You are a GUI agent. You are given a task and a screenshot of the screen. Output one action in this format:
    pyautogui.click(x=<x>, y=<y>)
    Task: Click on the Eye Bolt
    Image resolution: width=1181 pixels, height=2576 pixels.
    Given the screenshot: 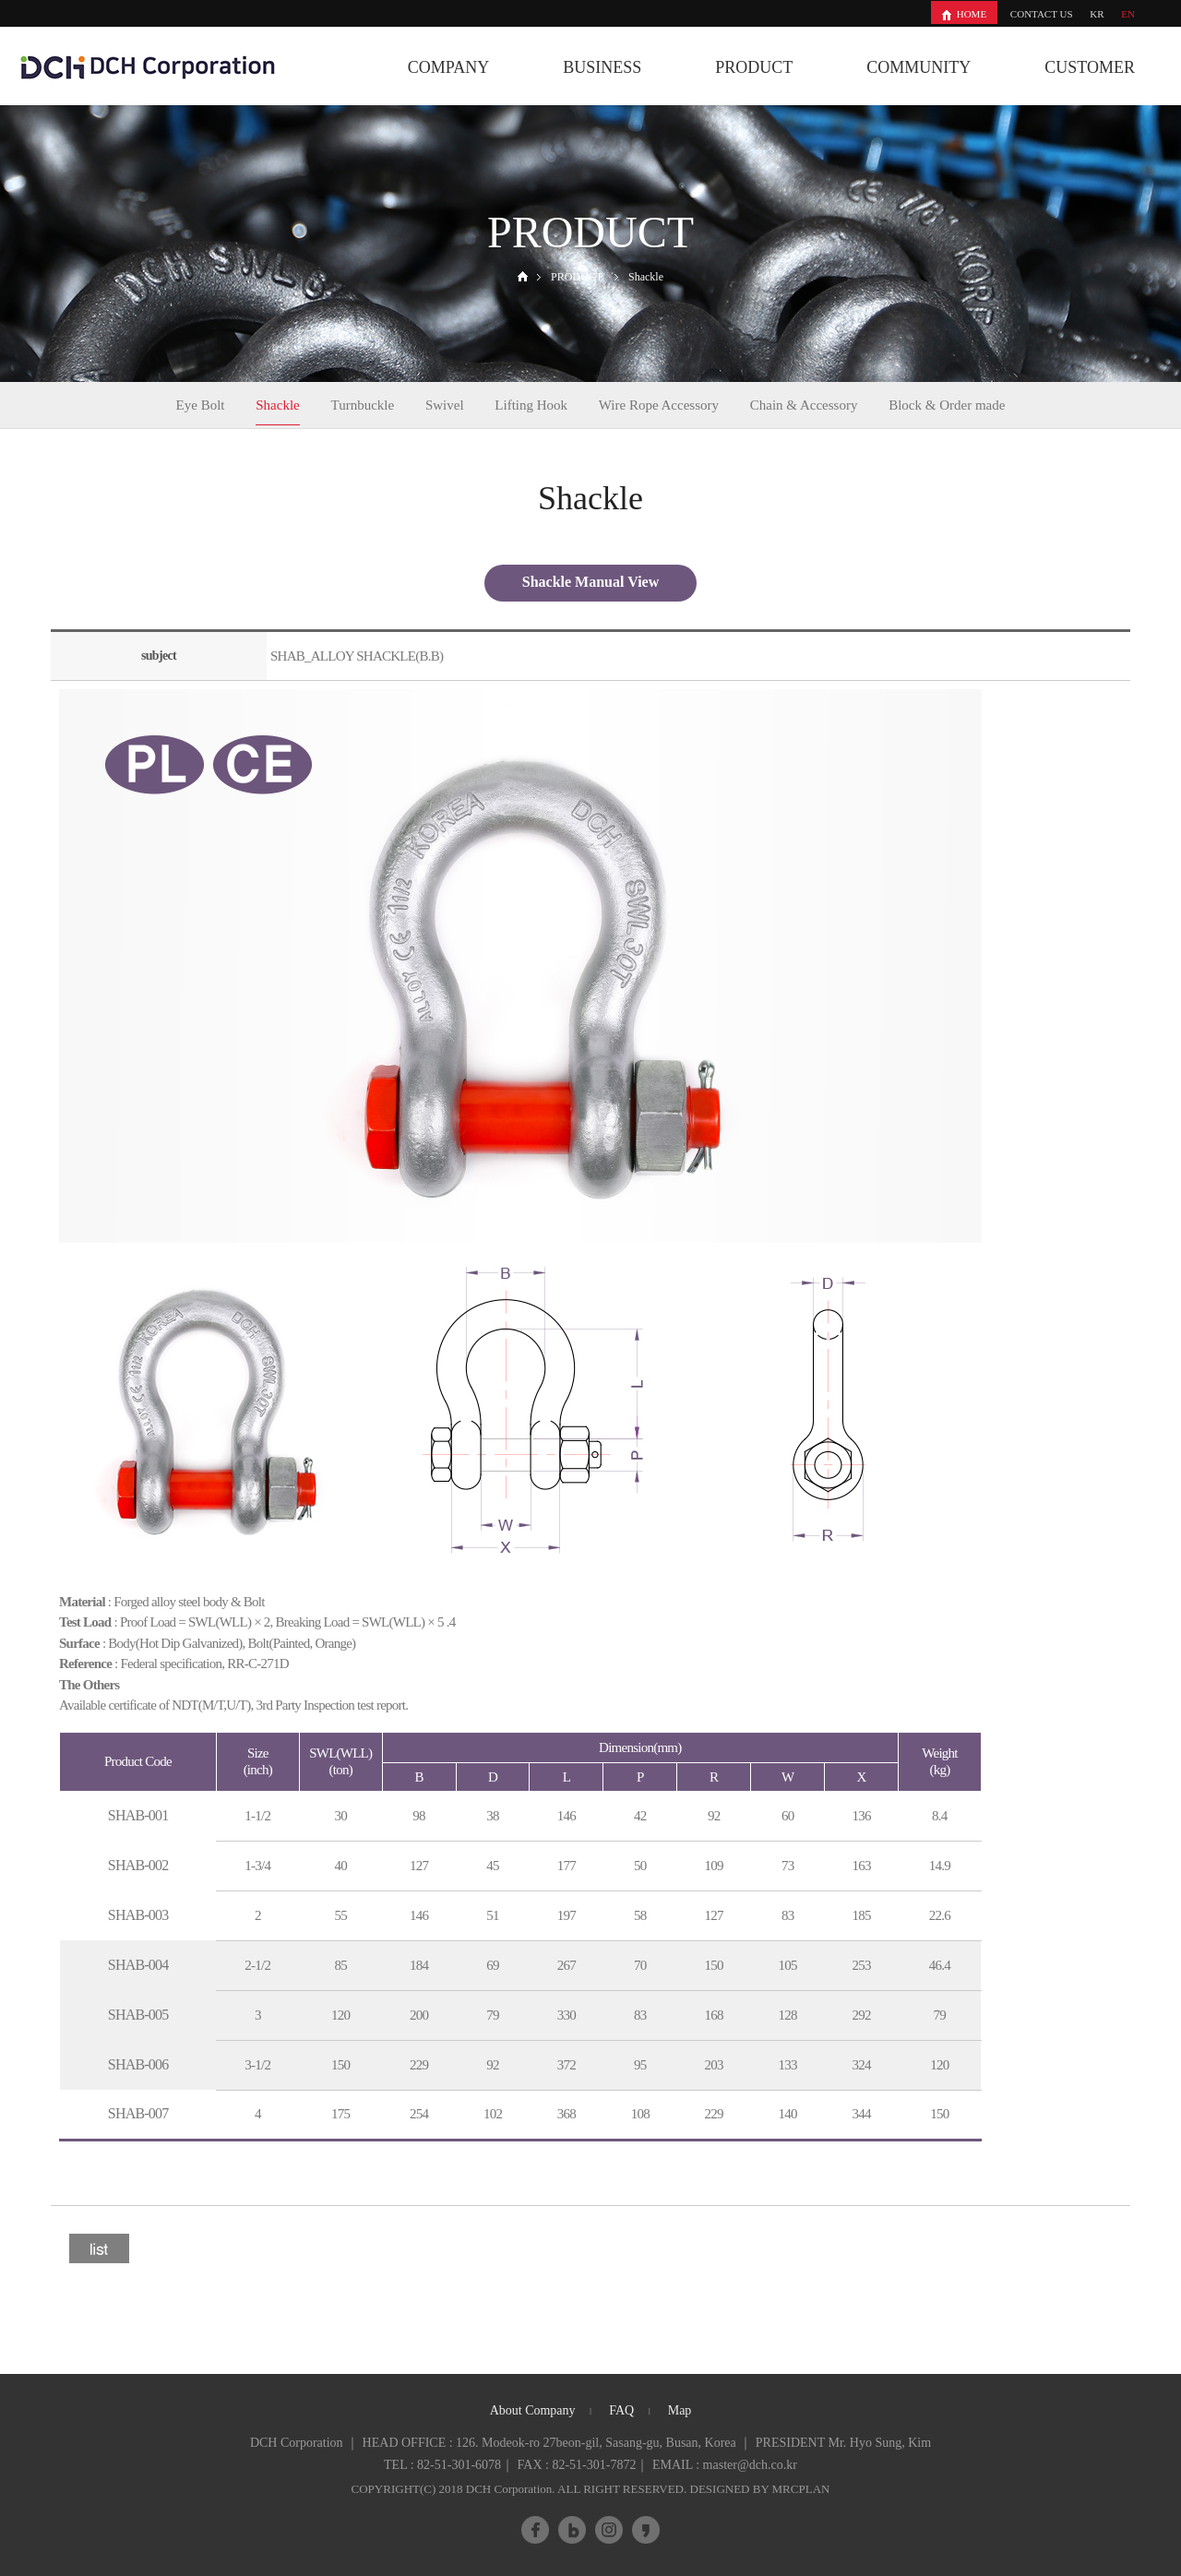 What is the action you would take?
    pyautogui.click(x=200, y=405)
    